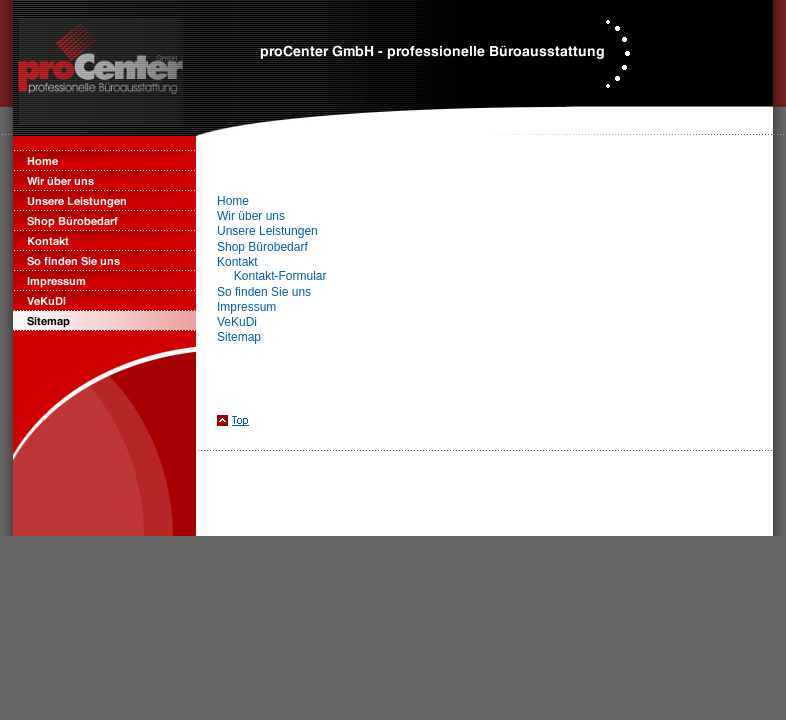  What do you see at coordinates (264, 292) in the screenshot?
I see `So finden Sie uns` at bounding box center [264, 292].